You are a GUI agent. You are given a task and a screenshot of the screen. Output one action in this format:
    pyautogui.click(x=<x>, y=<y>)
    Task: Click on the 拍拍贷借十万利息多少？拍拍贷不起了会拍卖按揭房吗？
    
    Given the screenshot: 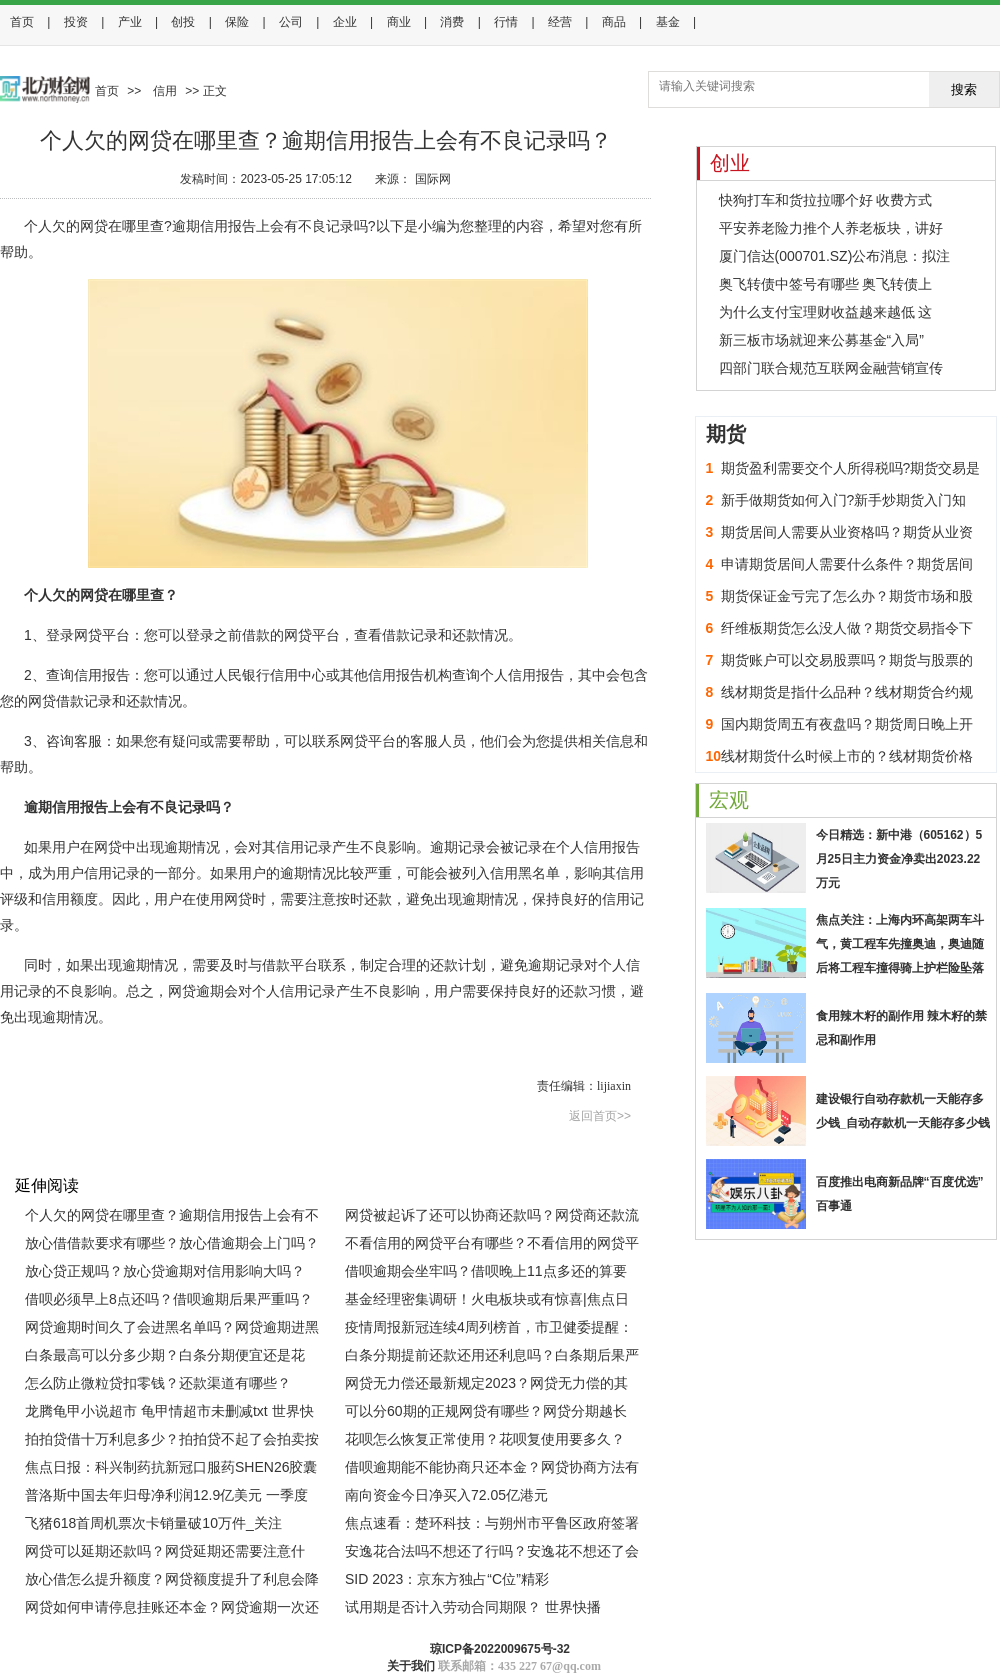 What is the action you would take?
    pyautogui.click(x=172, y=1442)
    